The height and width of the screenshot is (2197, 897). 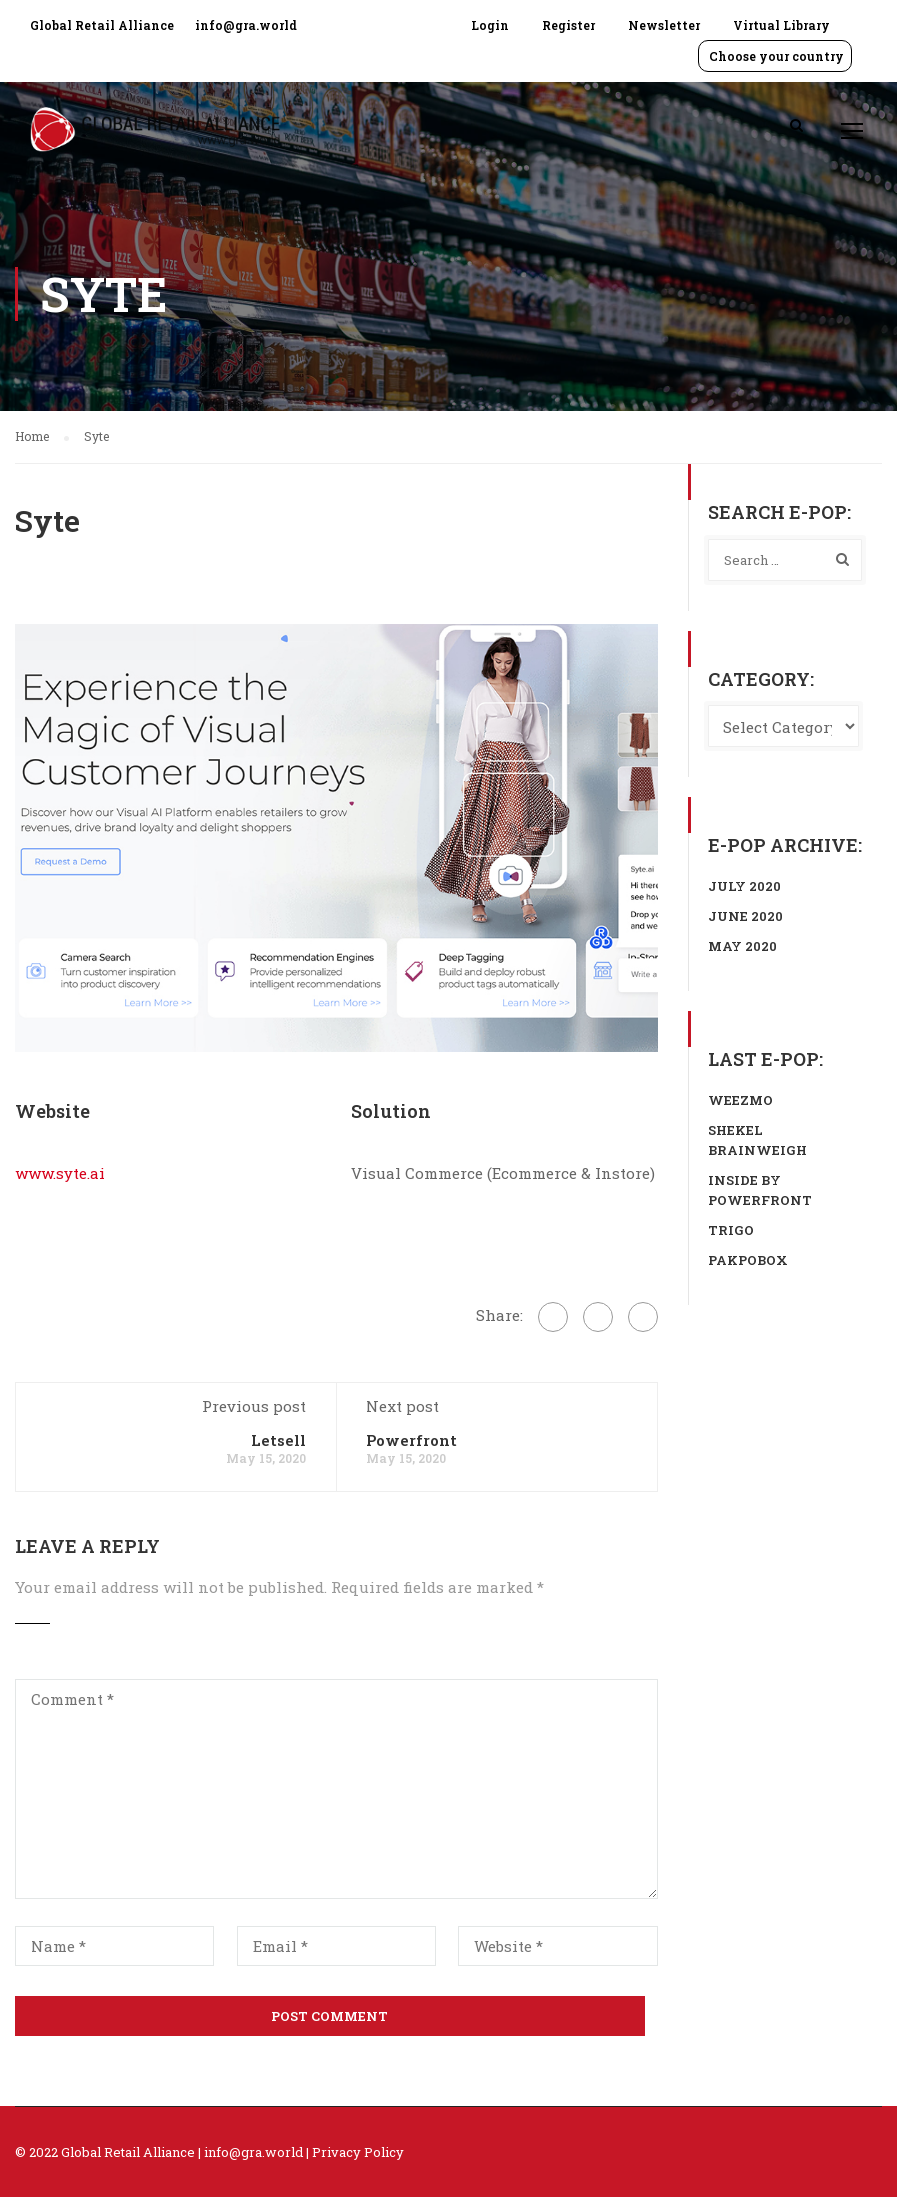 I want to click on Login, so click(x=490, y=25).